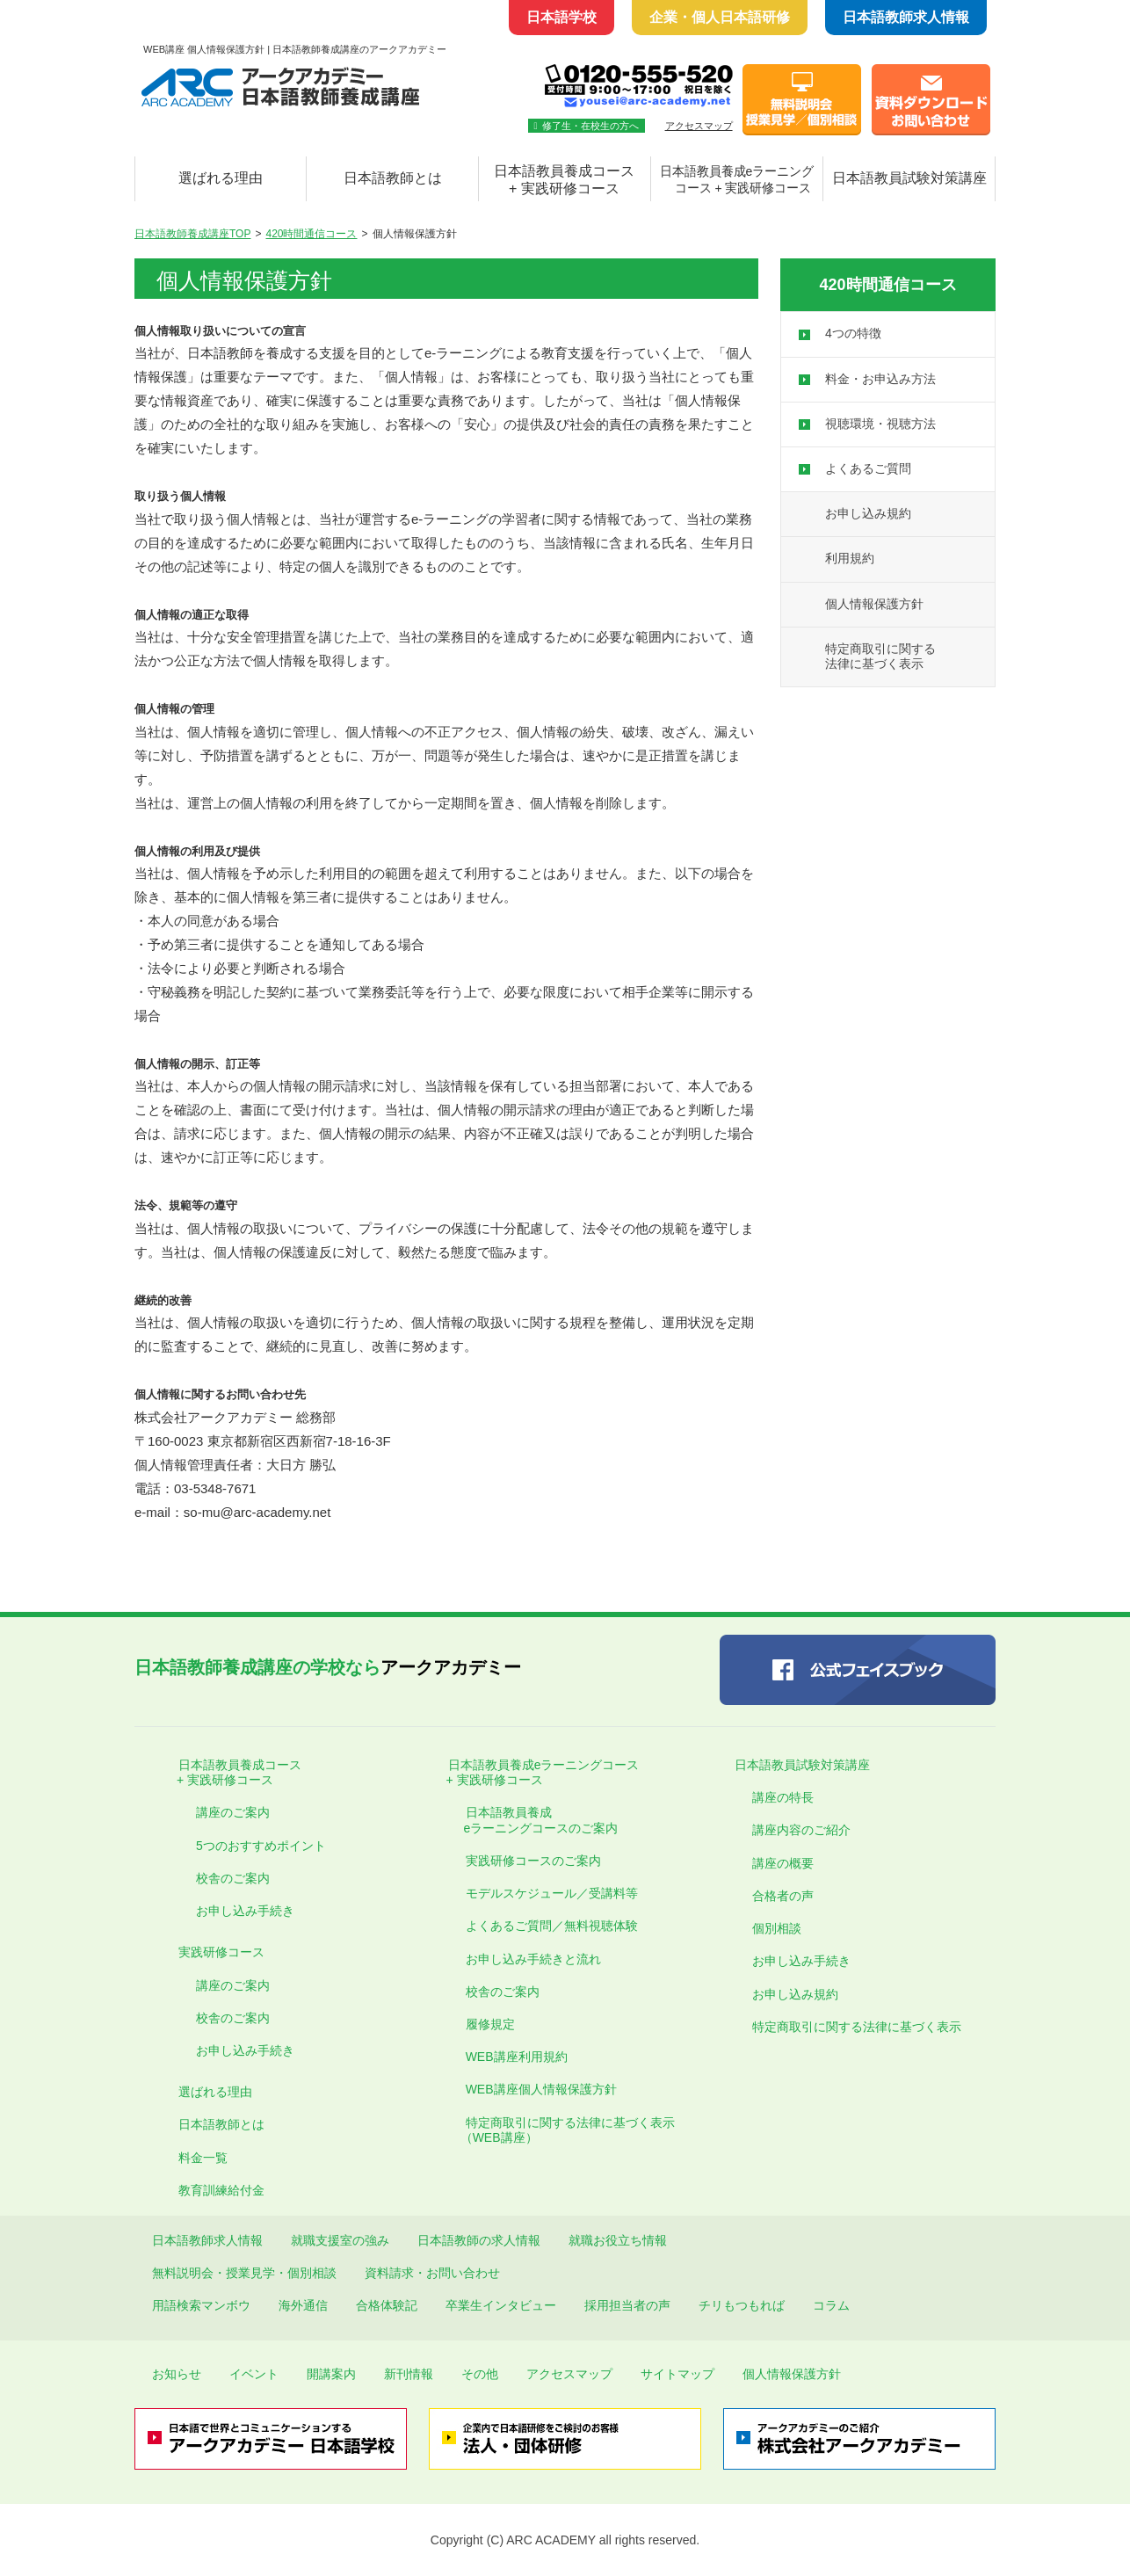 The width and height of the screenshot is (1130, 2576). What do you see at coordinates (677, 2374) in the screenshot?
I see `サイトマップ` at bounding box center [677, 2374].